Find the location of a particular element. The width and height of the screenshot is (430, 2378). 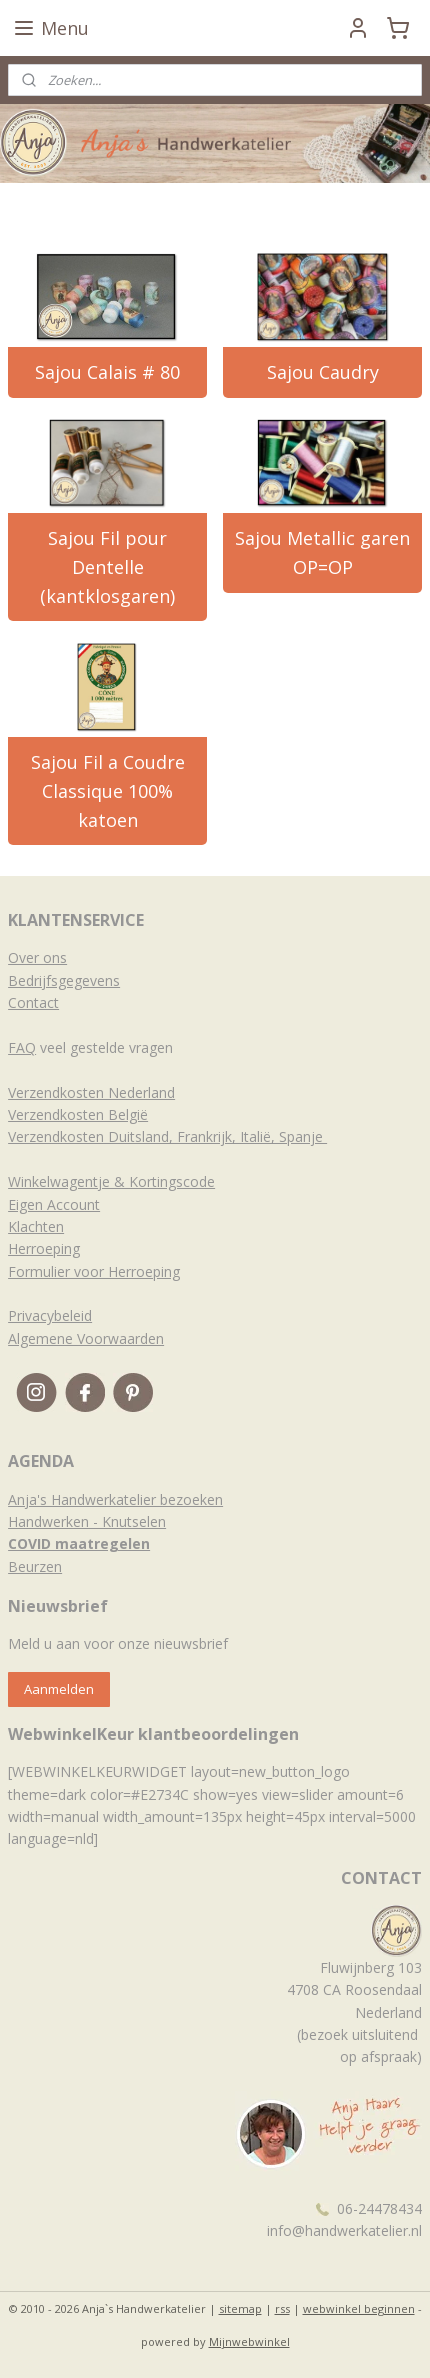

sitemap is located at coordinates (240, 2308).